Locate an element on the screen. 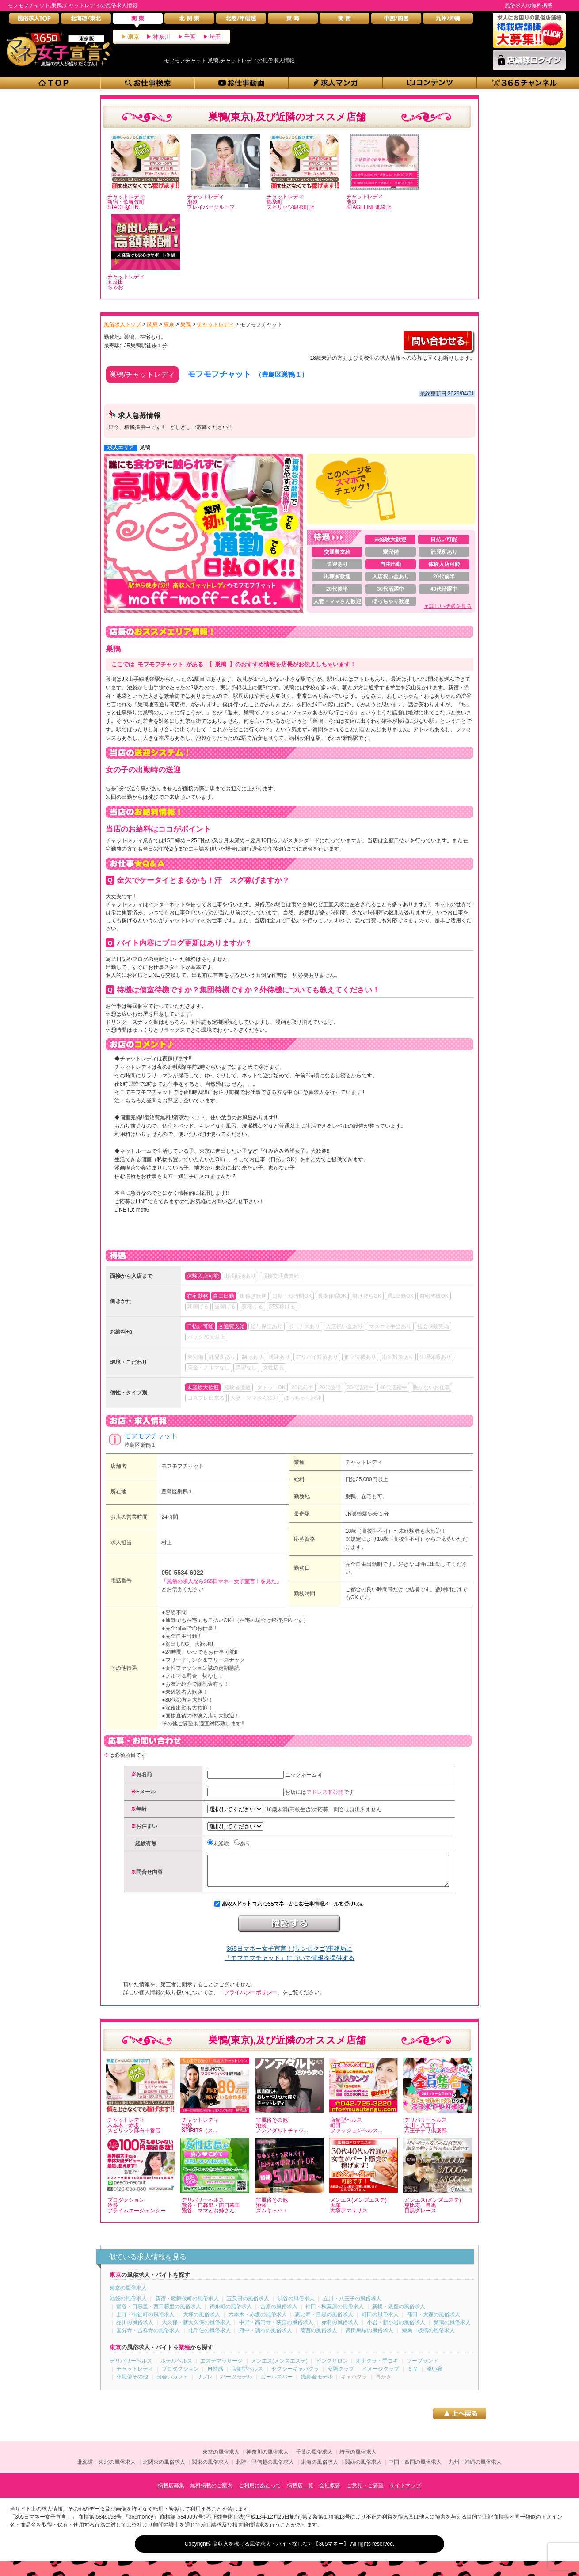 This screenshot has width=579, height=2576. 国分寺・吉祥寺の風俗求人 is located at coordinates (148, 2337).